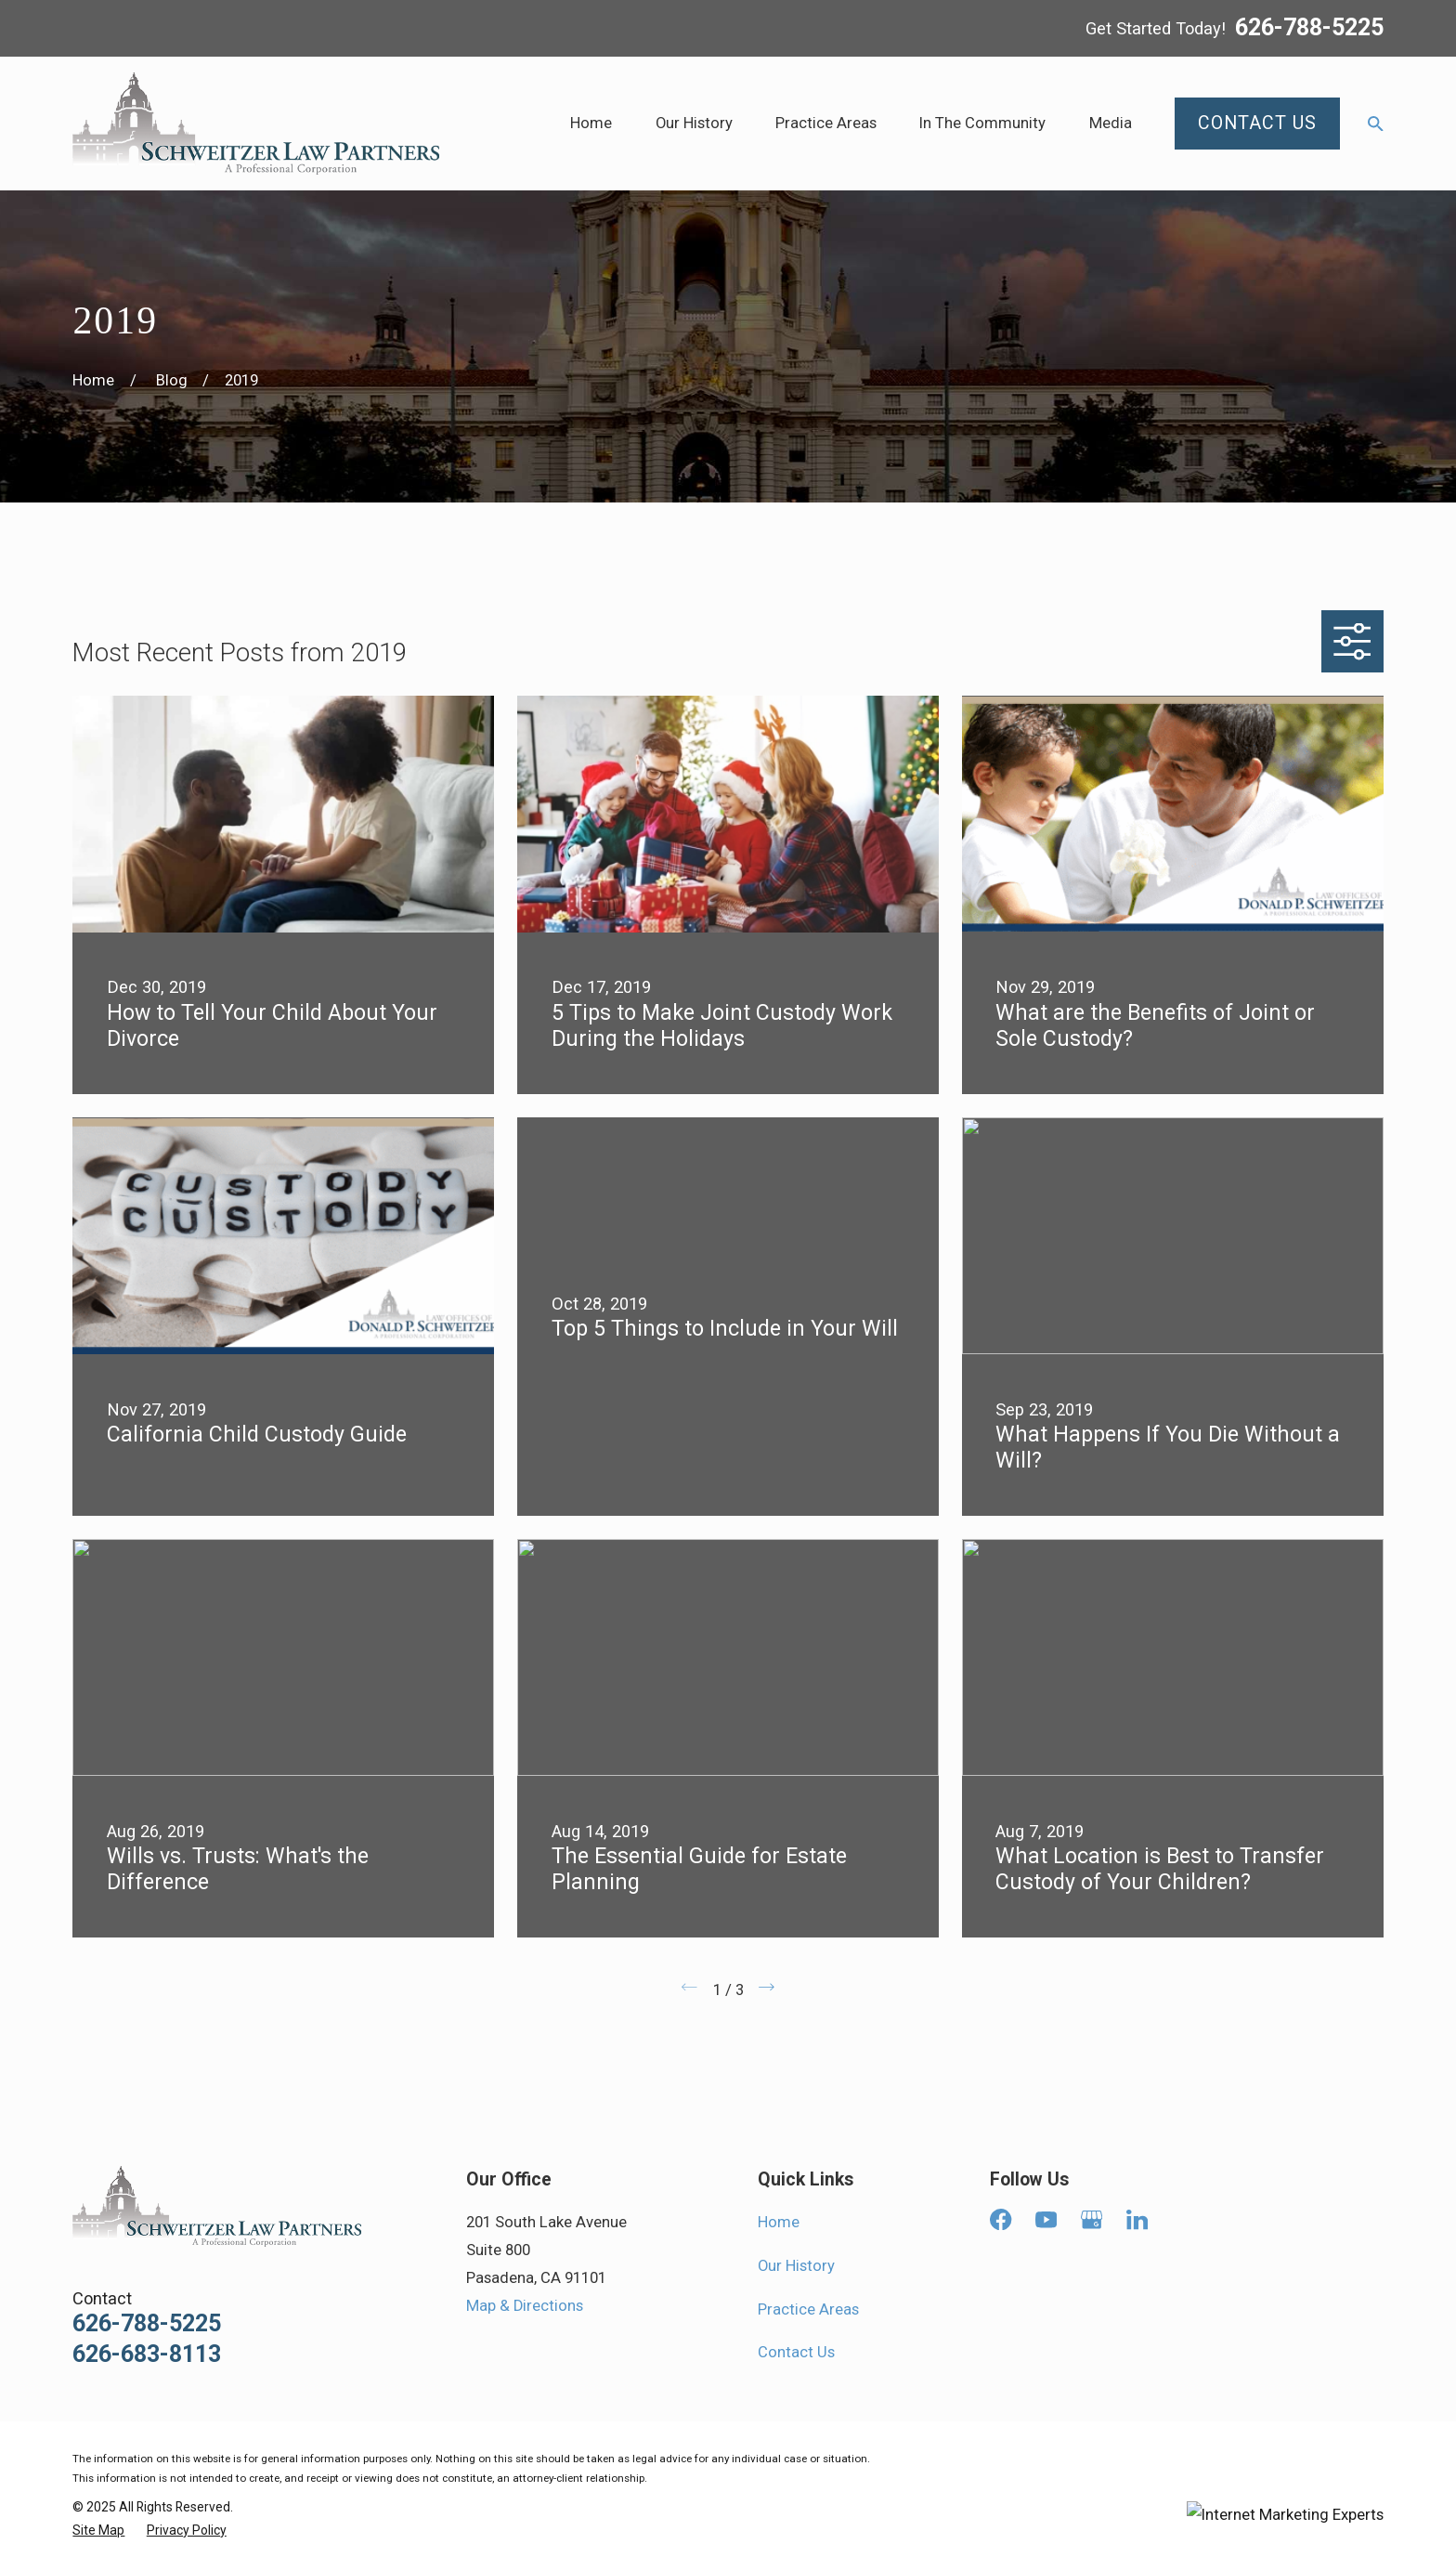 Image resolution: width=1456 pixels, height=2570 pixels. I want to click on 626-788-5225, so click(1309, 28).